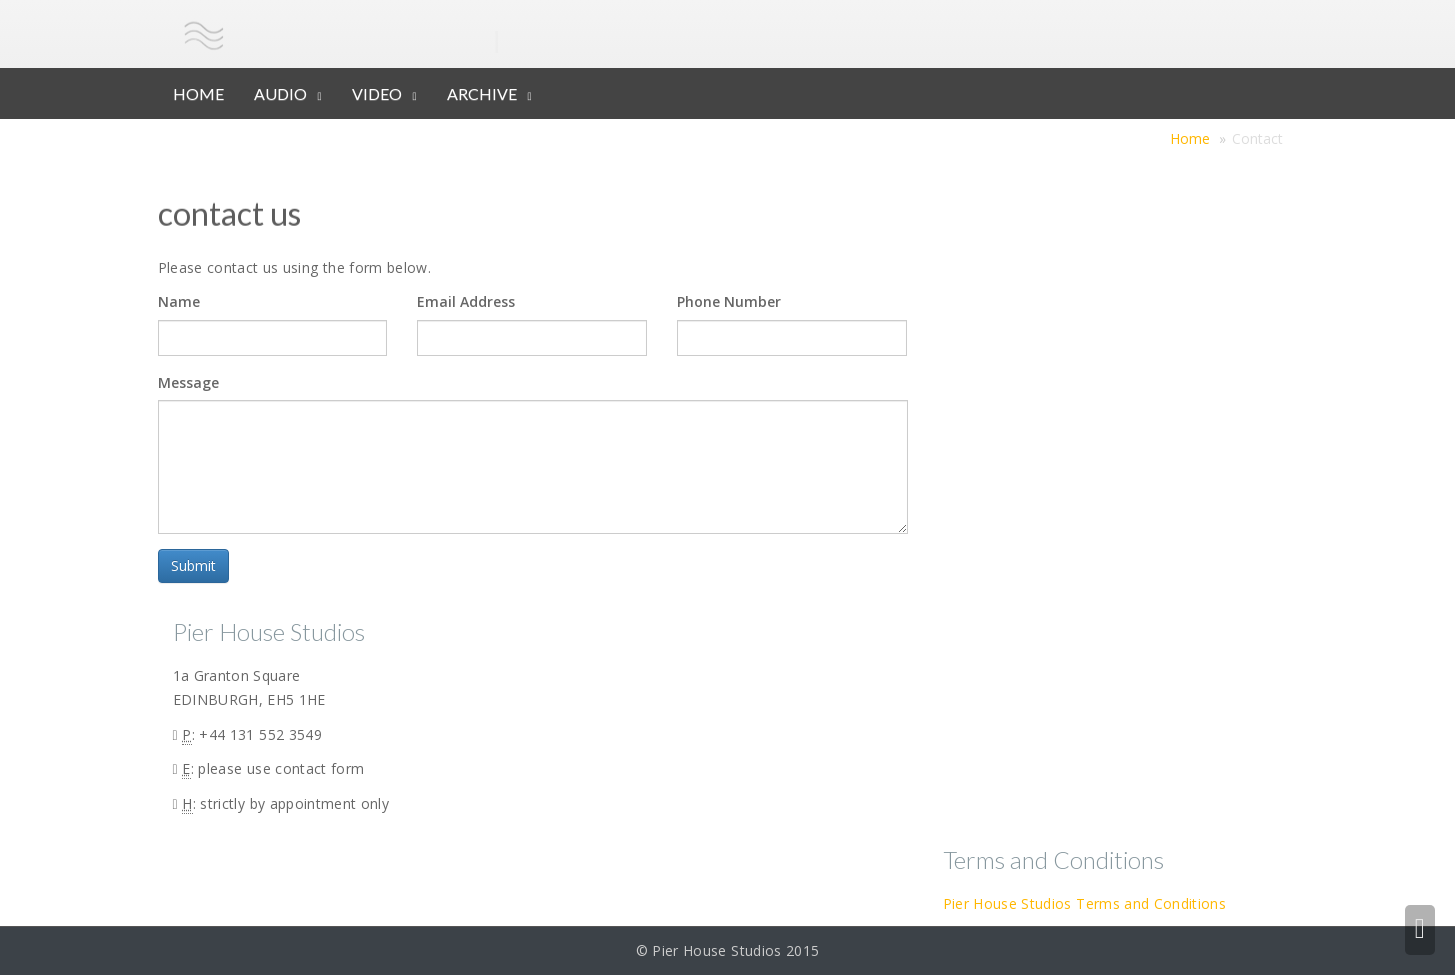 Image resolution: width=1455 pixels, height=975 pixels. What do you see at coordinates (1085, 903) in the screenshot?
I see `Pier House Studios Terms and Conditions` at bounding box center [1085, 903].